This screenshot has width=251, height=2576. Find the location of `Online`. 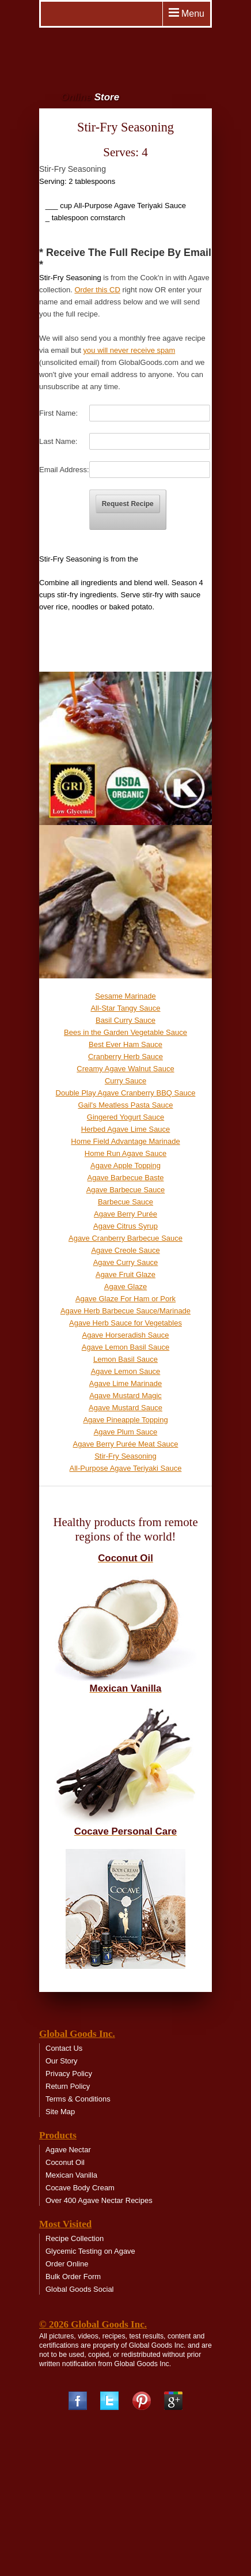

Online is located at coordinates (90, 97).